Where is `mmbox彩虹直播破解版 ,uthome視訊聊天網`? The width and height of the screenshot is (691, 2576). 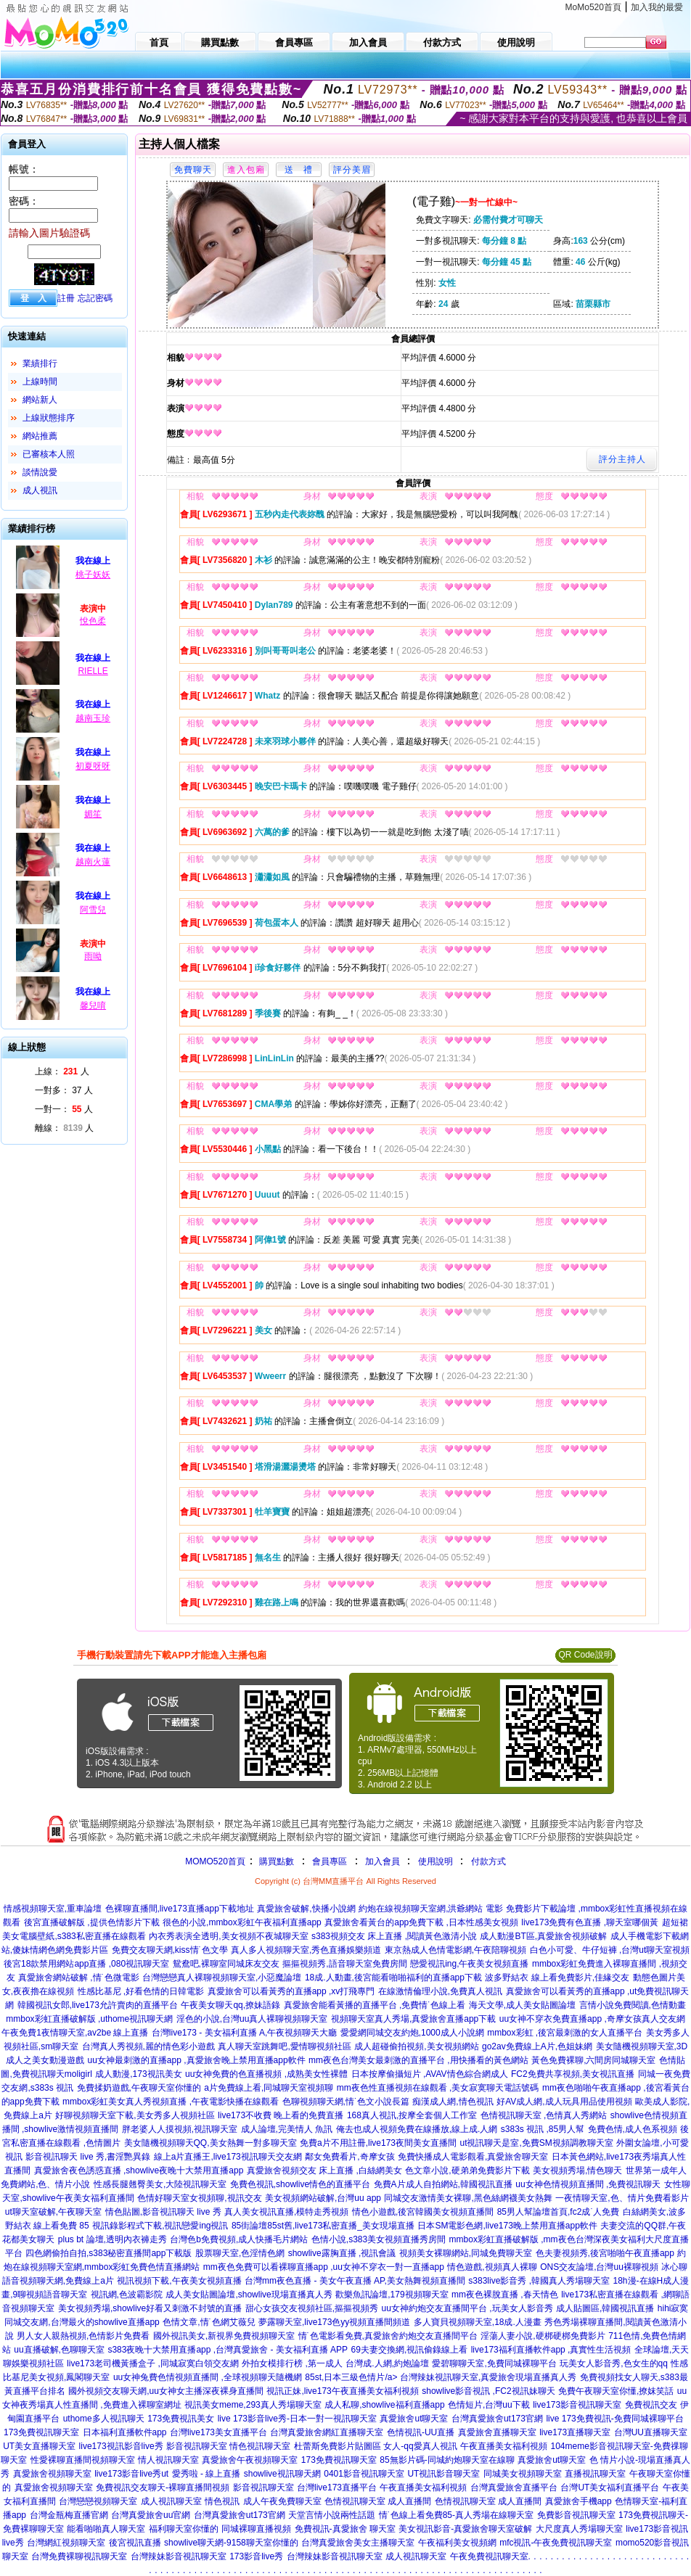 mmbox彩虹直播破解版 ,uthome視訊聊天網 is located at coordinates (89, 2019).